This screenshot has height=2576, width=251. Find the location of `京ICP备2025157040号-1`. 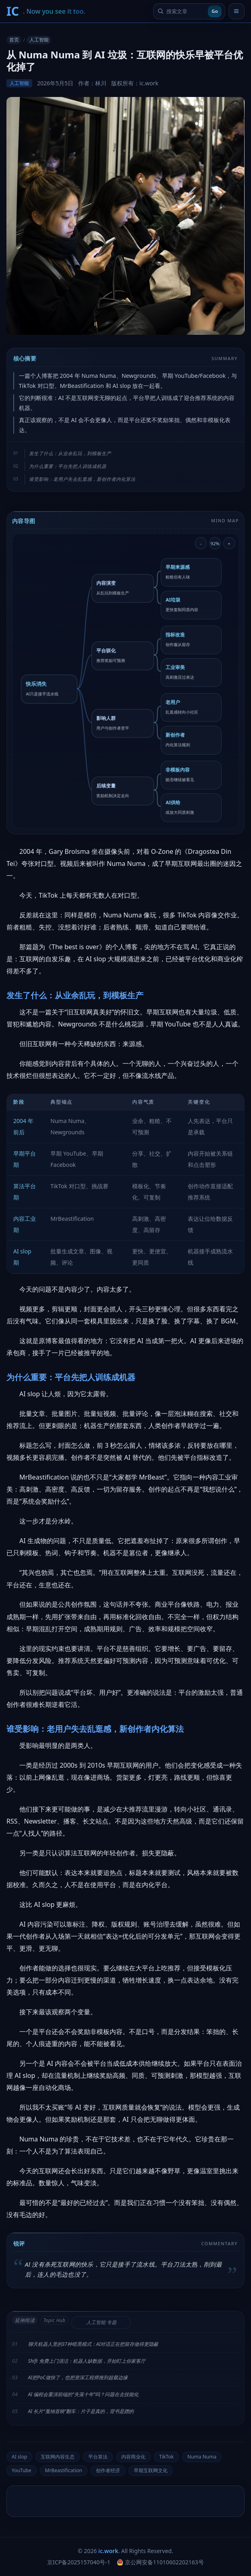

京ICP备2025157040号-1 is located at coordinates (78, 2562).